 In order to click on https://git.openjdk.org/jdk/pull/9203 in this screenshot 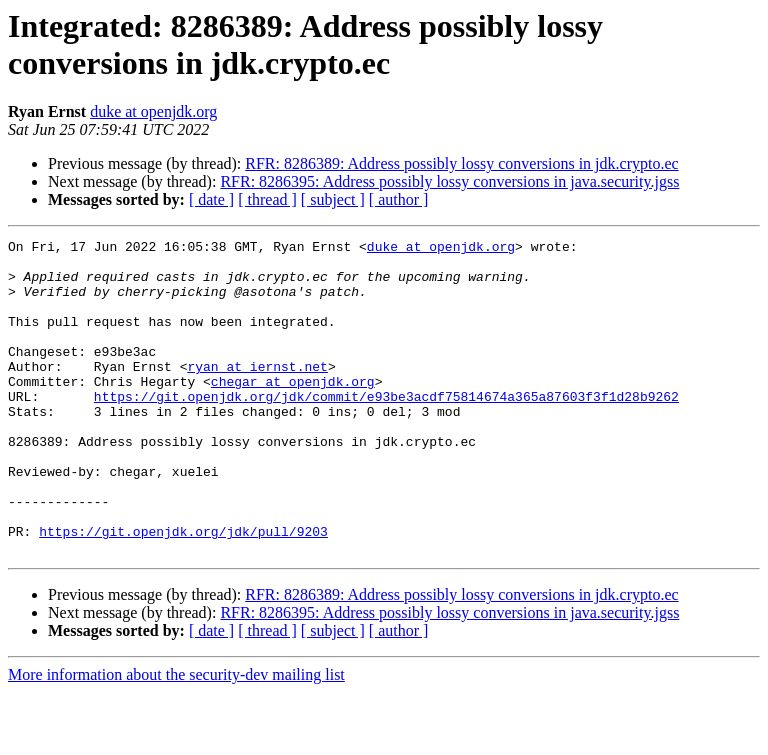, I will do `click(183, 591)`.